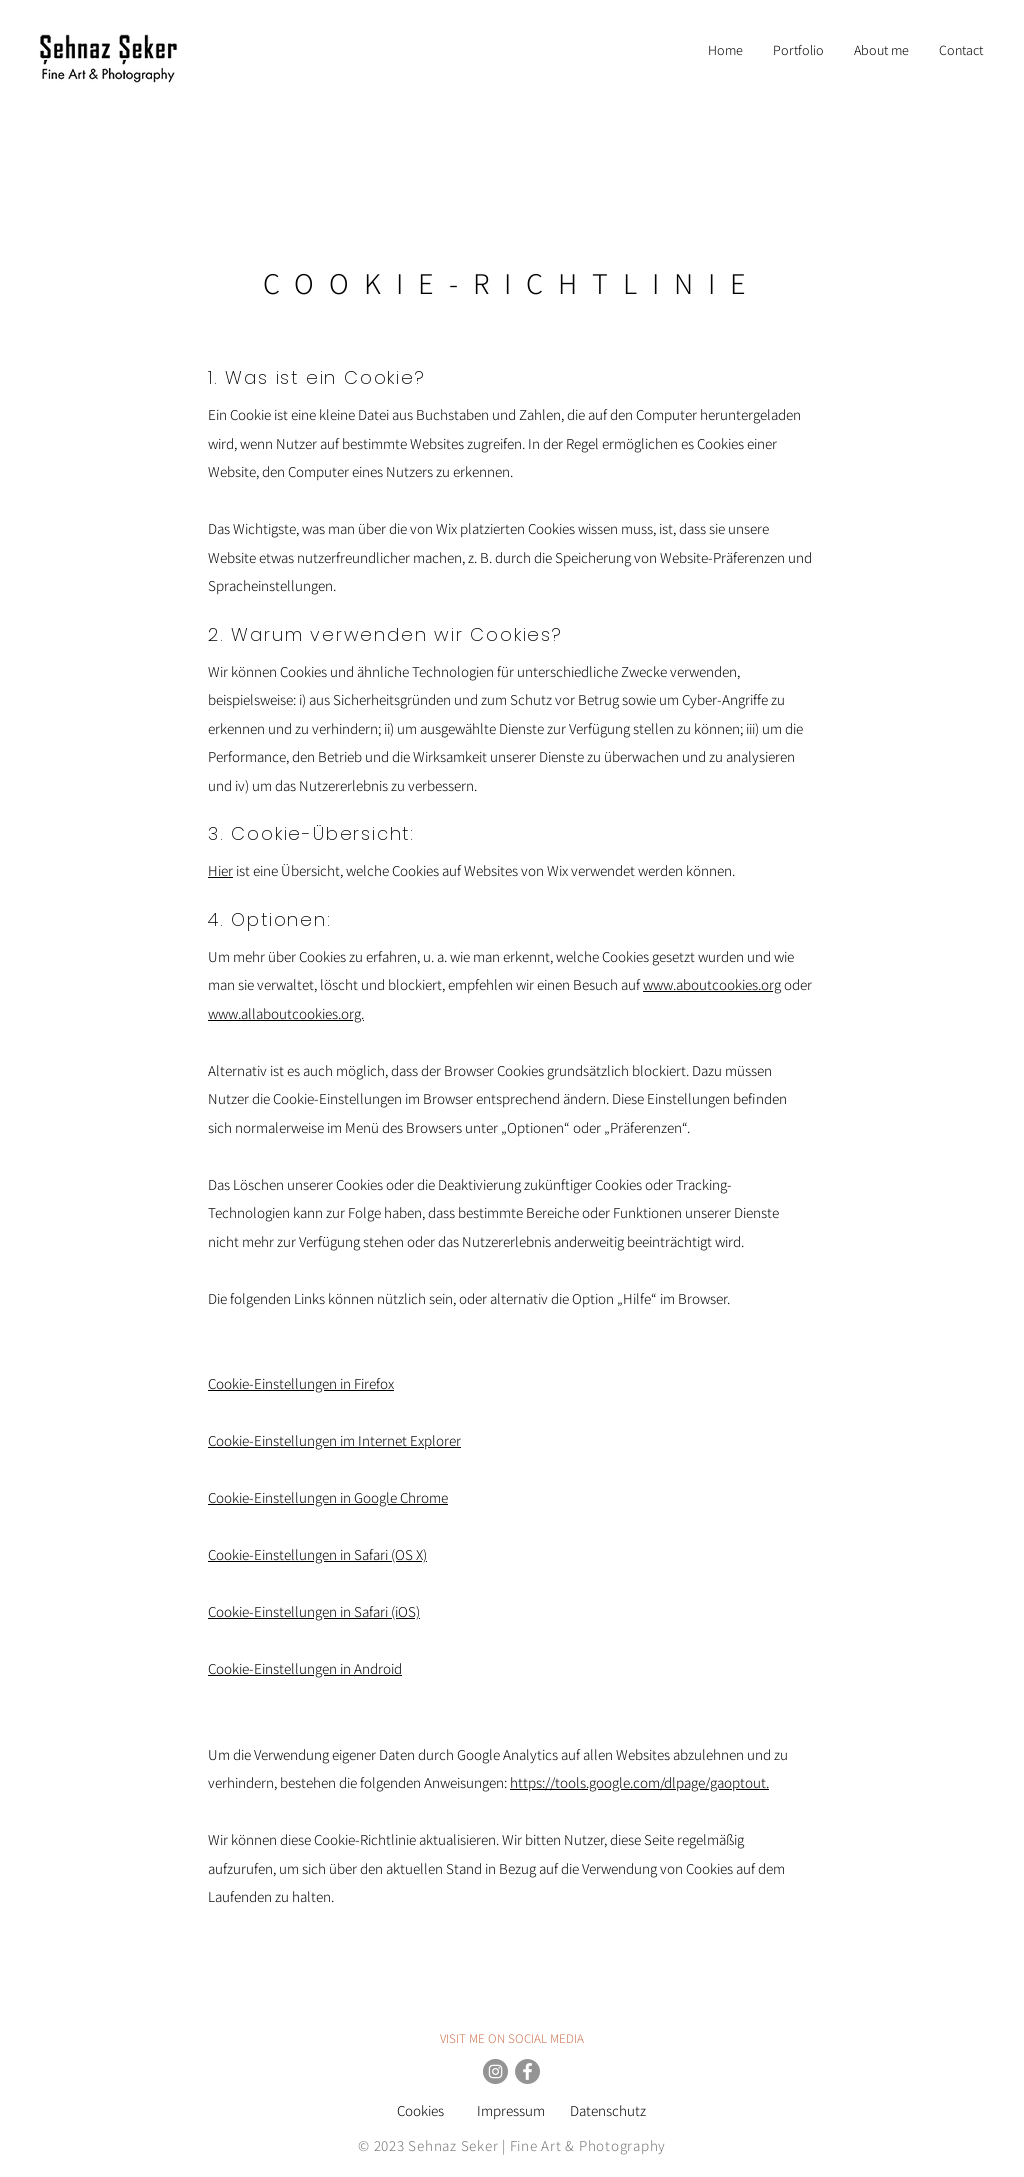  What do you see at coordinates (314, 1611) in the screenshot?
I see `Cookie-Einstellungen in Safari (iOS)` at bounding box center [314, 1611].